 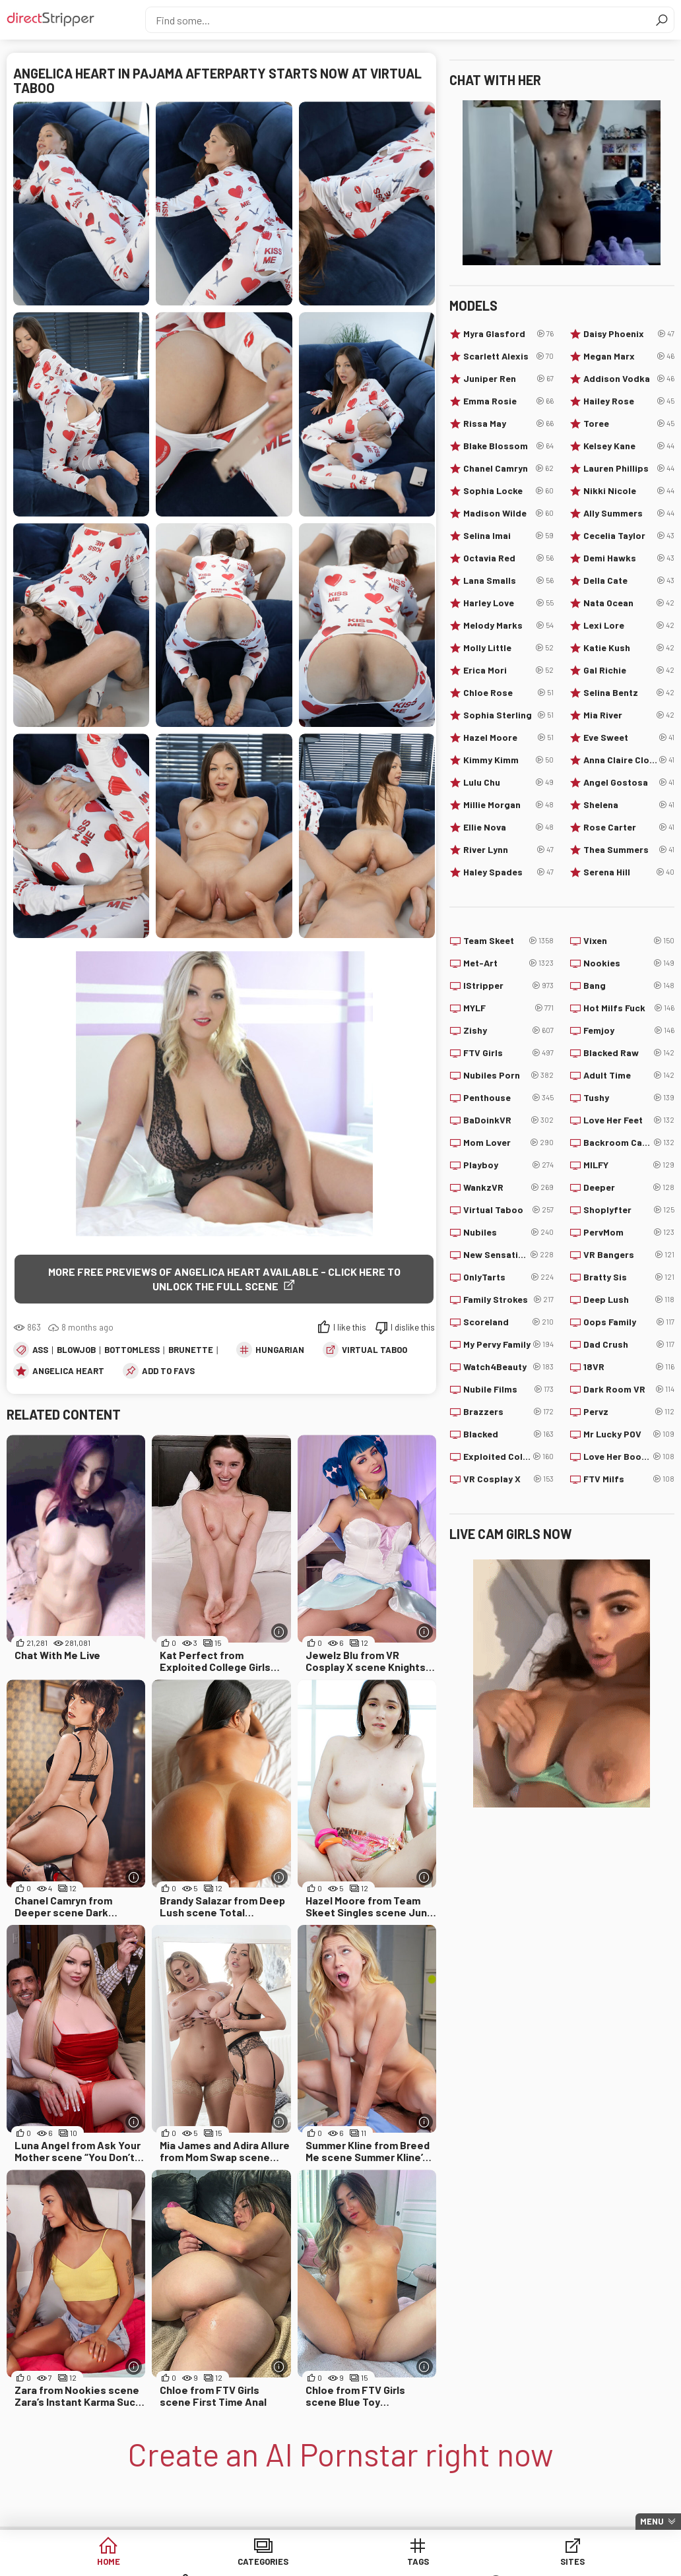 I want to click on Juniper Ren, so click(x=508, y=379).